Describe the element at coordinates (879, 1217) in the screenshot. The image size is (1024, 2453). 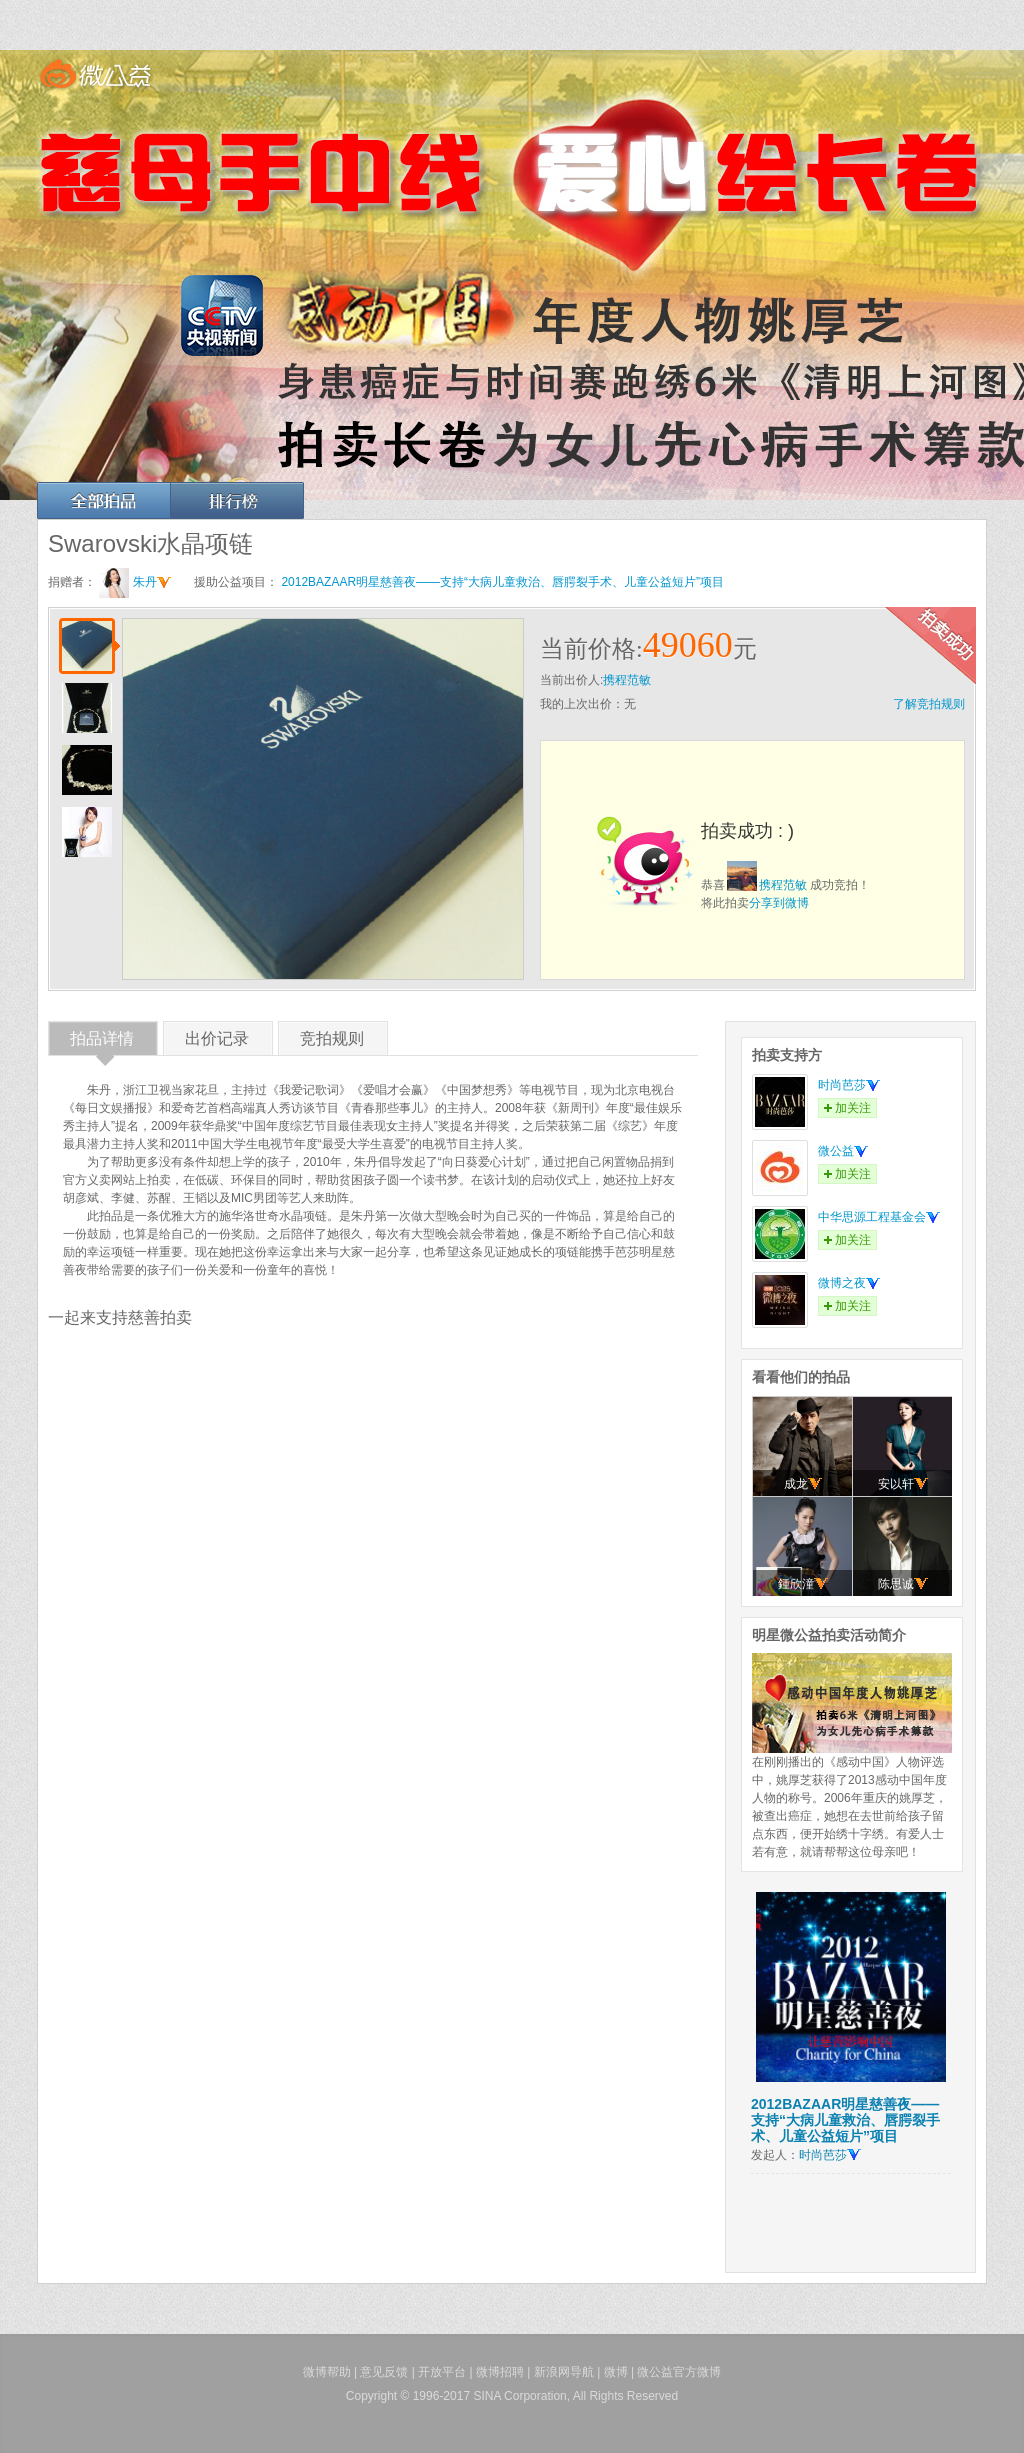
I see `中华思源工程基金会` at that location.